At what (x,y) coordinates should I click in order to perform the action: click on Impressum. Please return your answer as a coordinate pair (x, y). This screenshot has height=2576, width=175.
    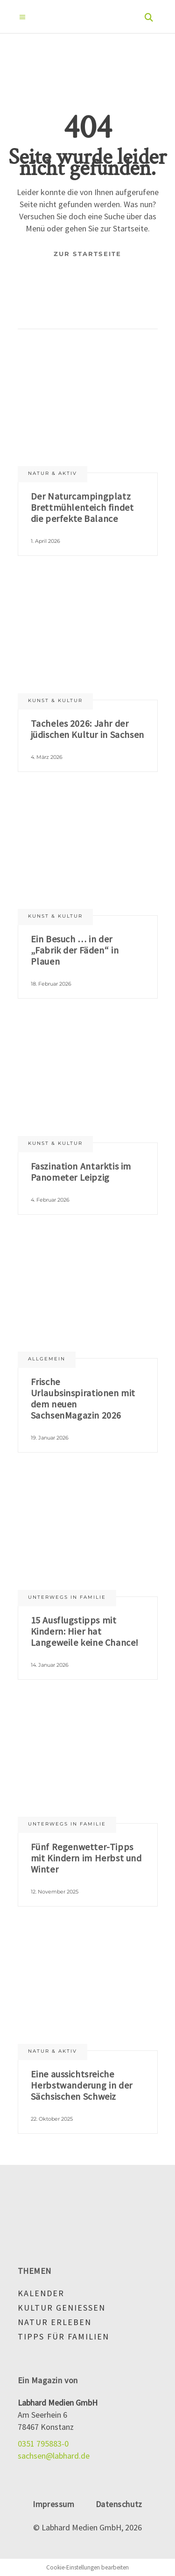
    Looking at the image, I should click on (53, 2504).